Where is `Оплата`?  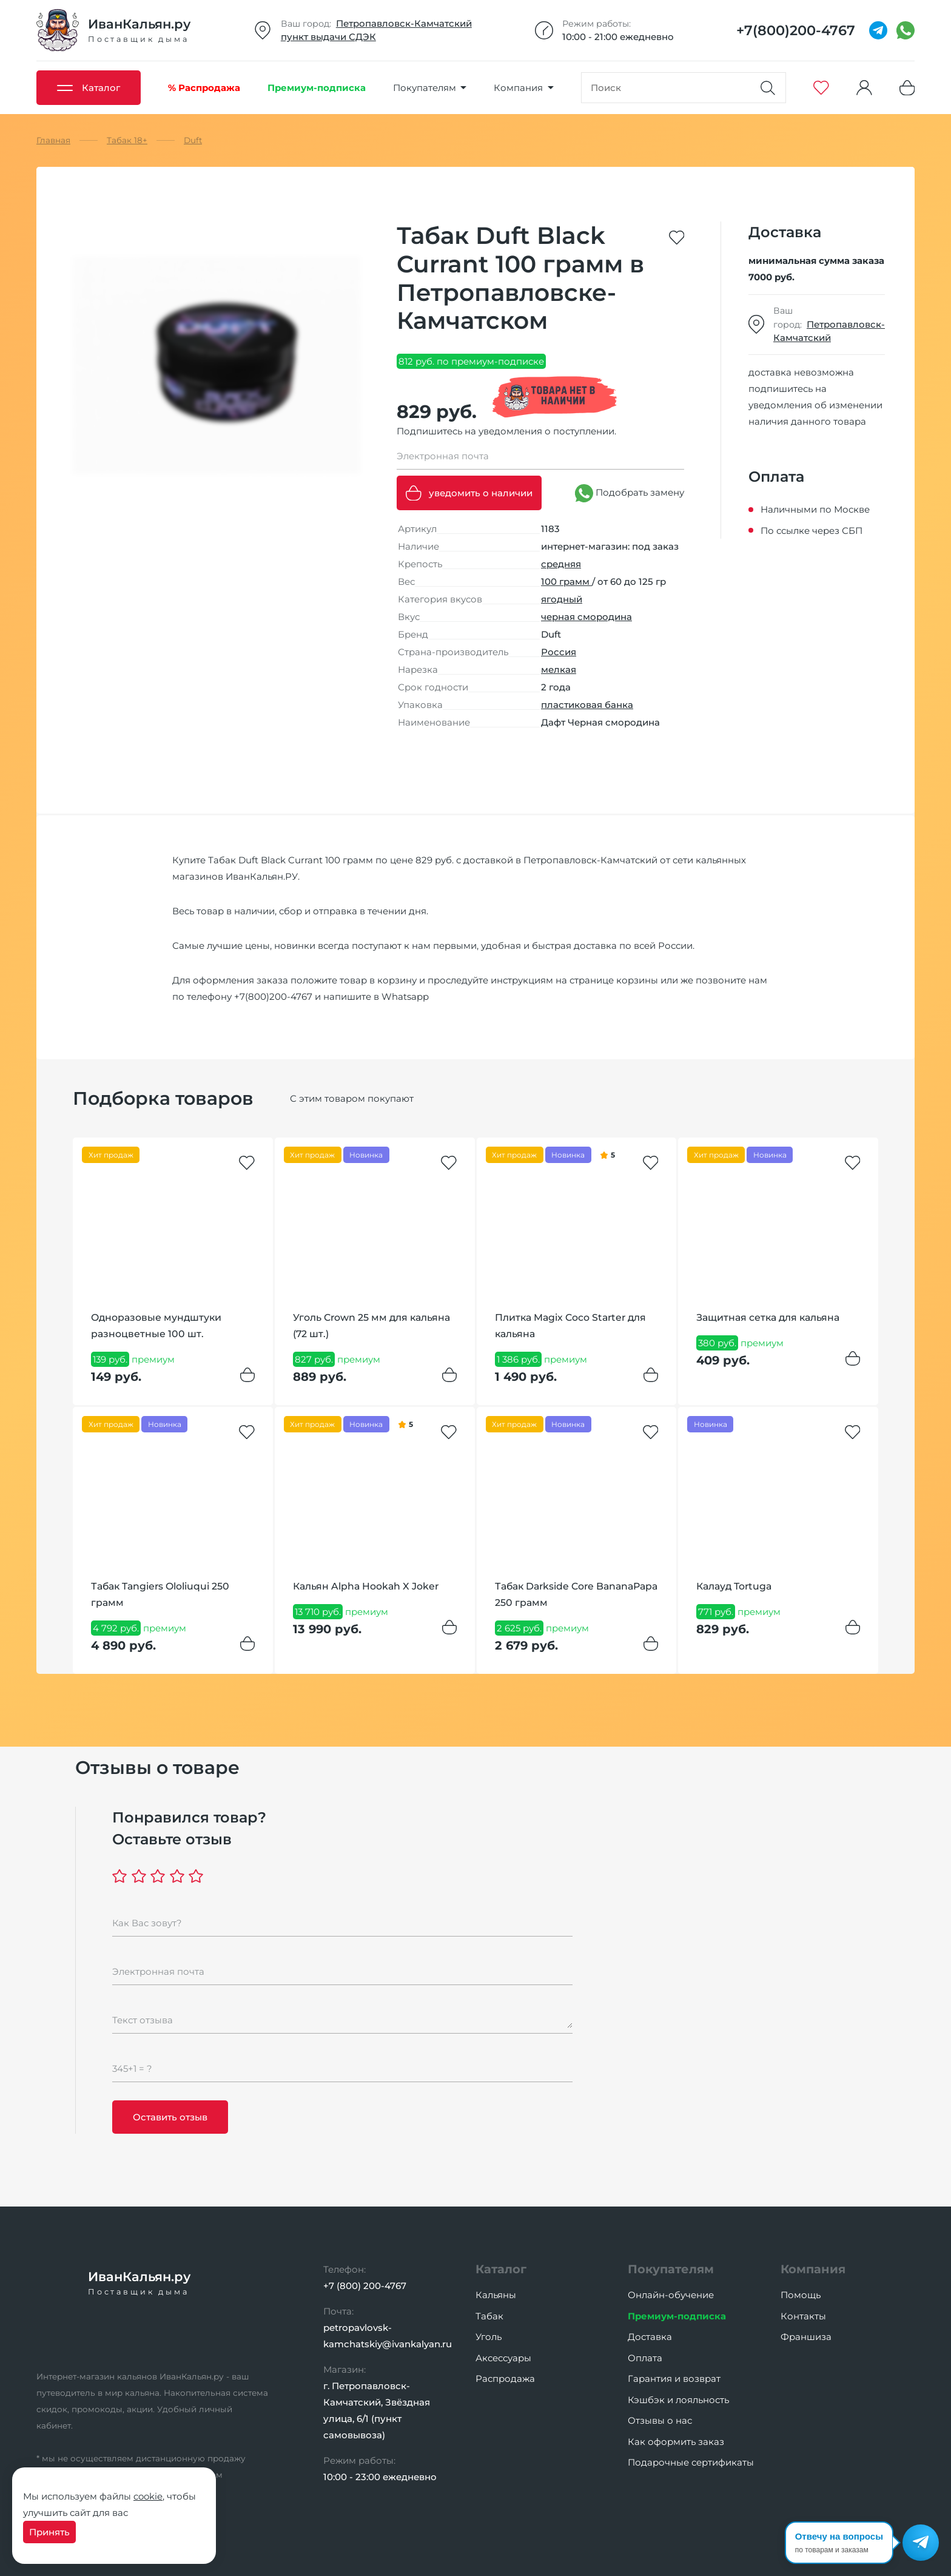
Оплата is located at coordinates (645, 2358).